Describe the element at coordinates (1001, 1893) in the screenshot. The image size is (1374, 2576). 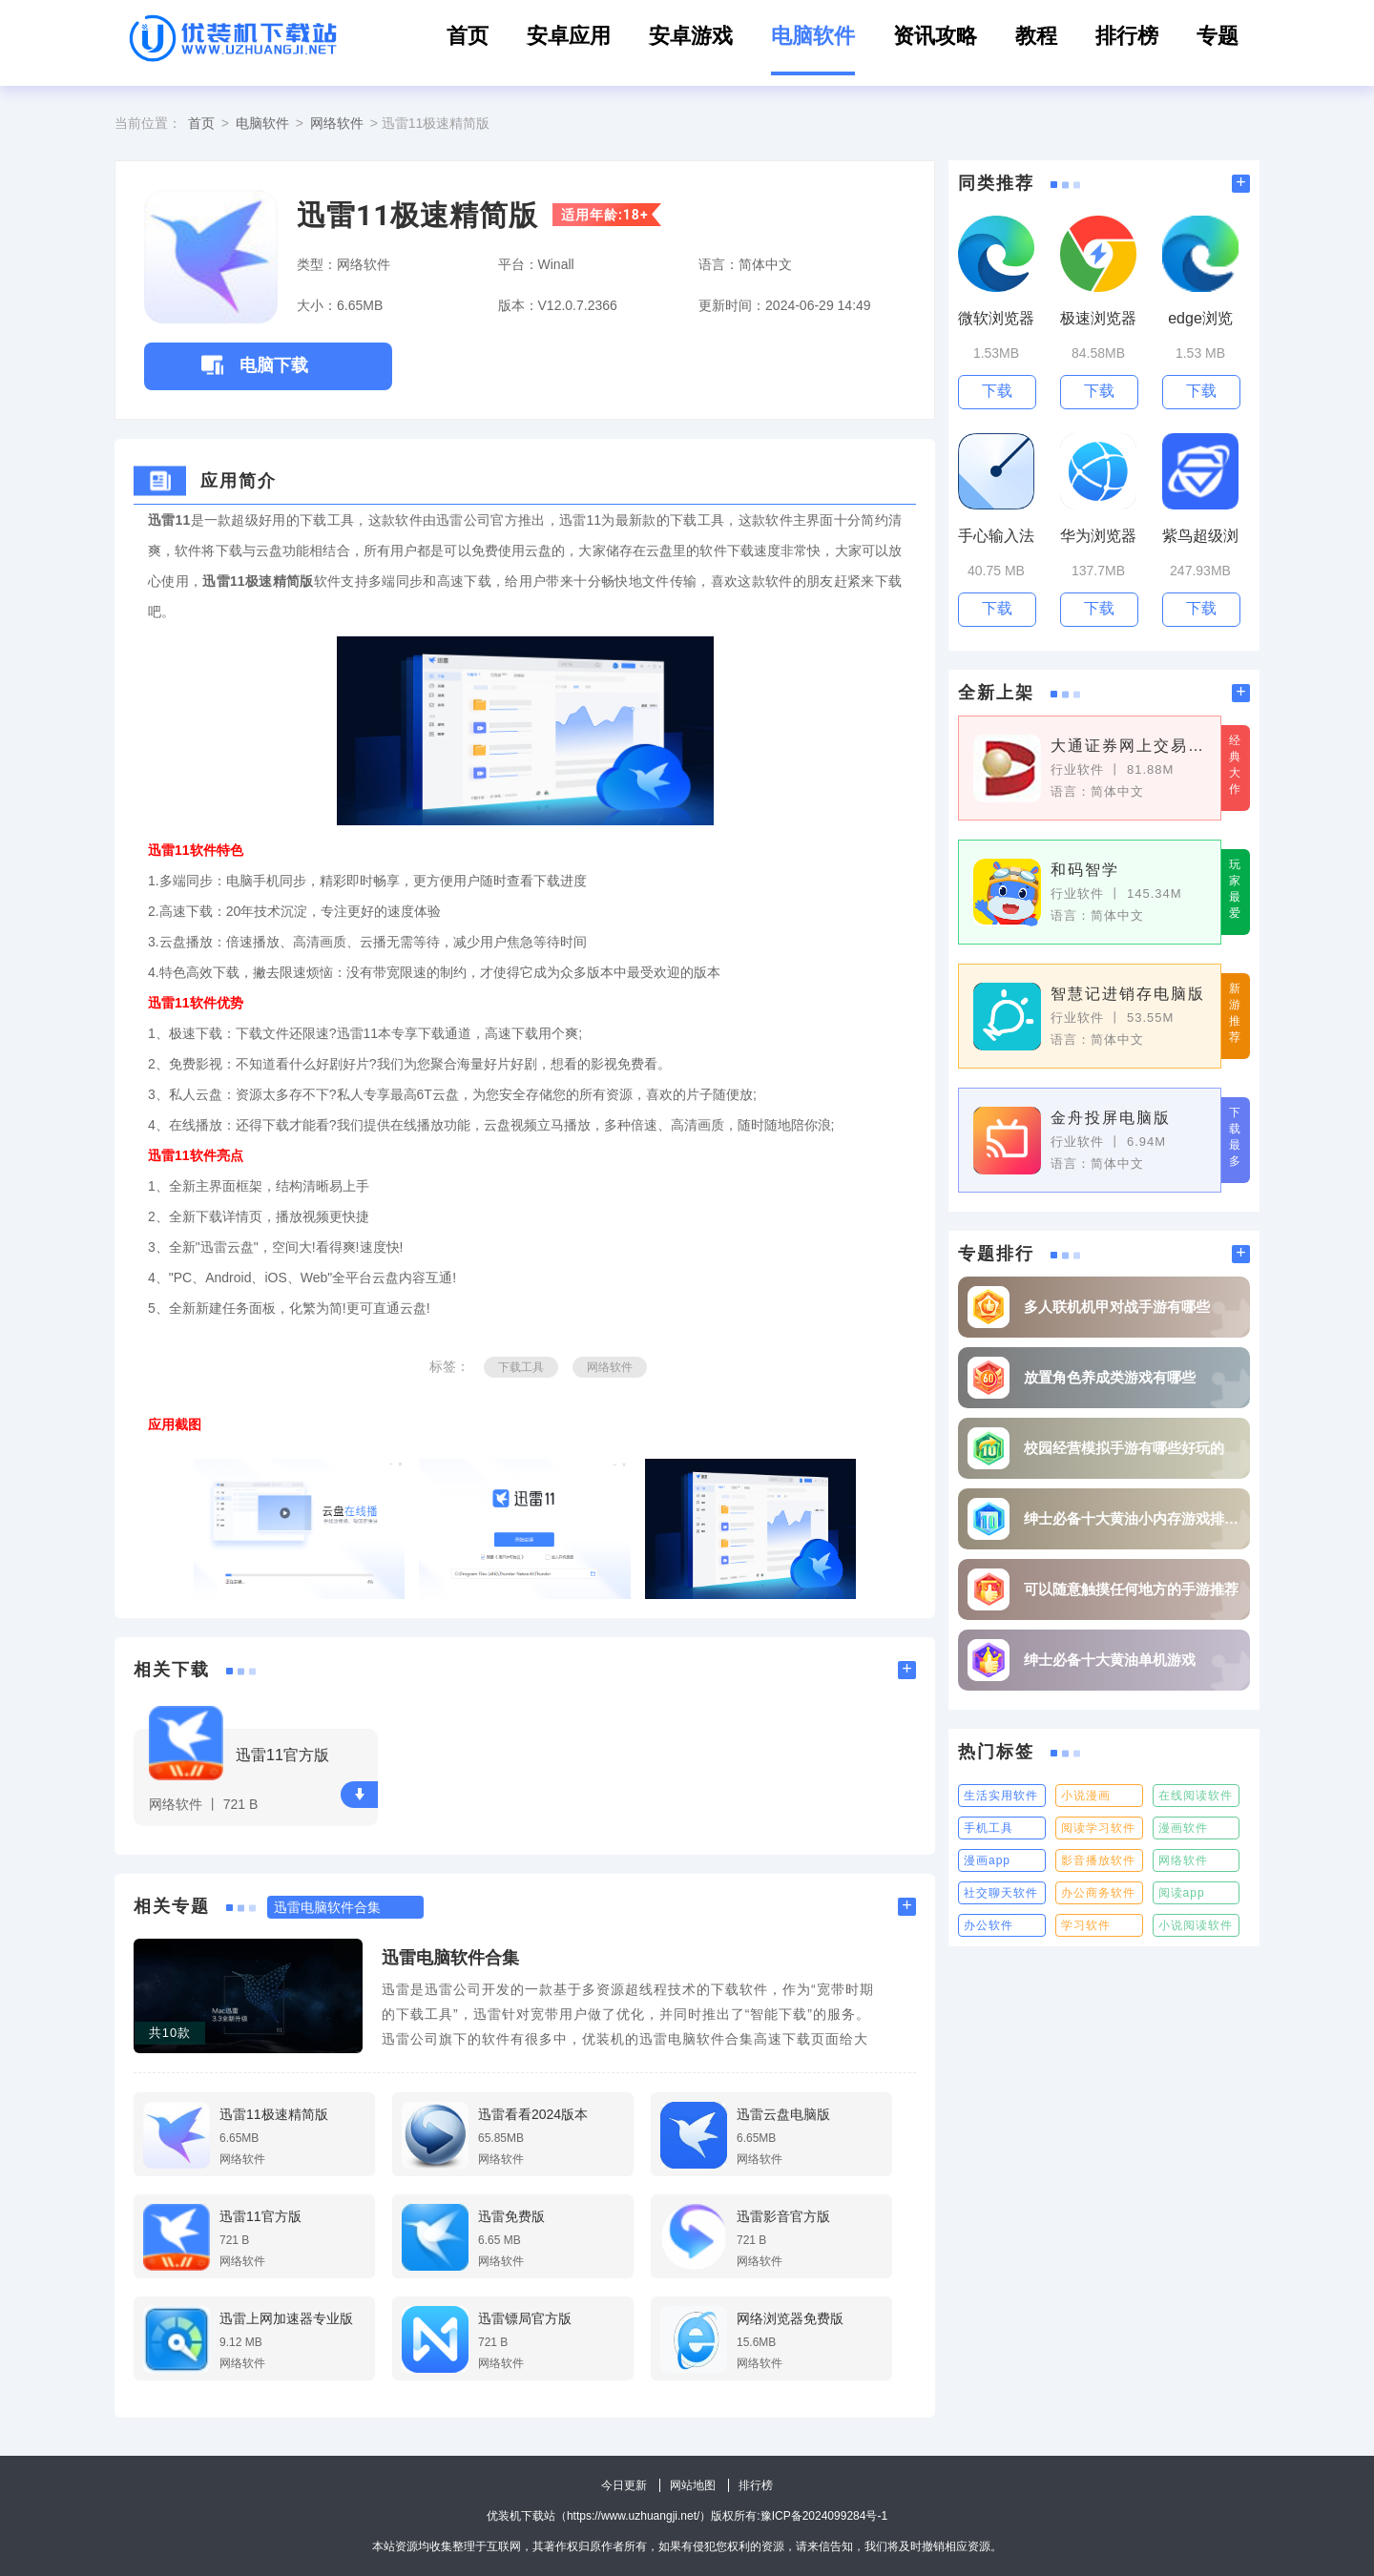
I see `社交聊天软件` at that location.